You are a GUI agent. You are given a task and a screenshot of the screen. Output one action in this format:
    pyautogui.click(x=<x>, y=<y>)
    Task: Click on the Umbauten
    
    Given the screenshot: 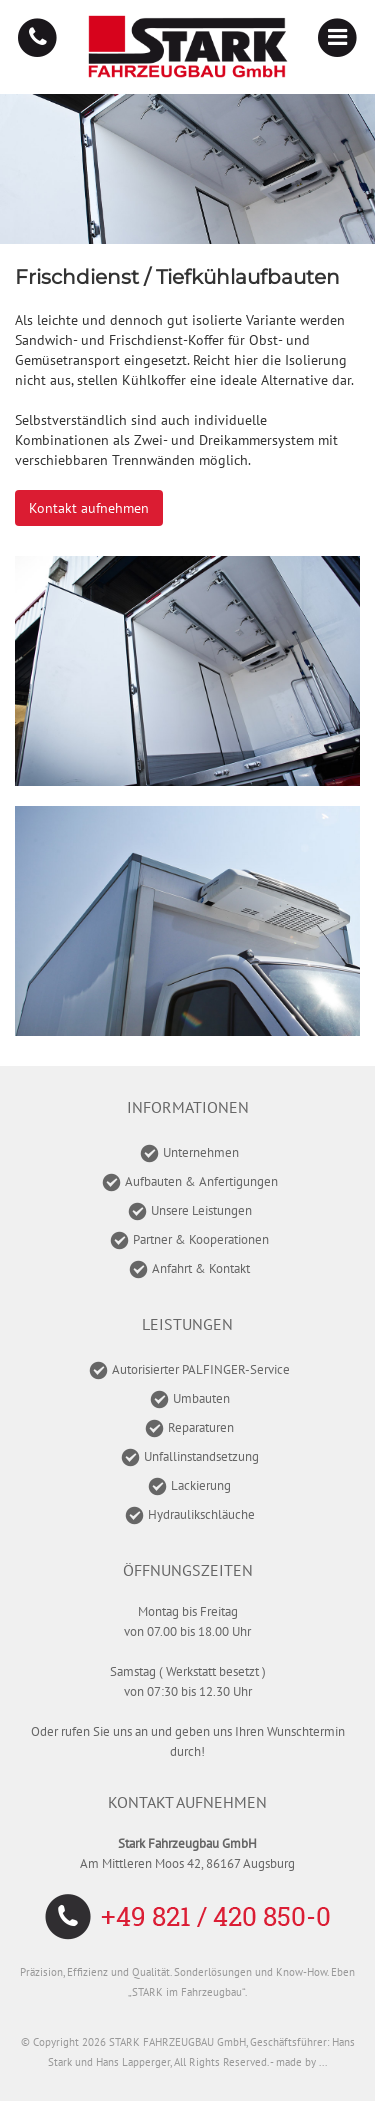 What is the action you would take?
    pyautogui.click(x=201, y=1398)
    